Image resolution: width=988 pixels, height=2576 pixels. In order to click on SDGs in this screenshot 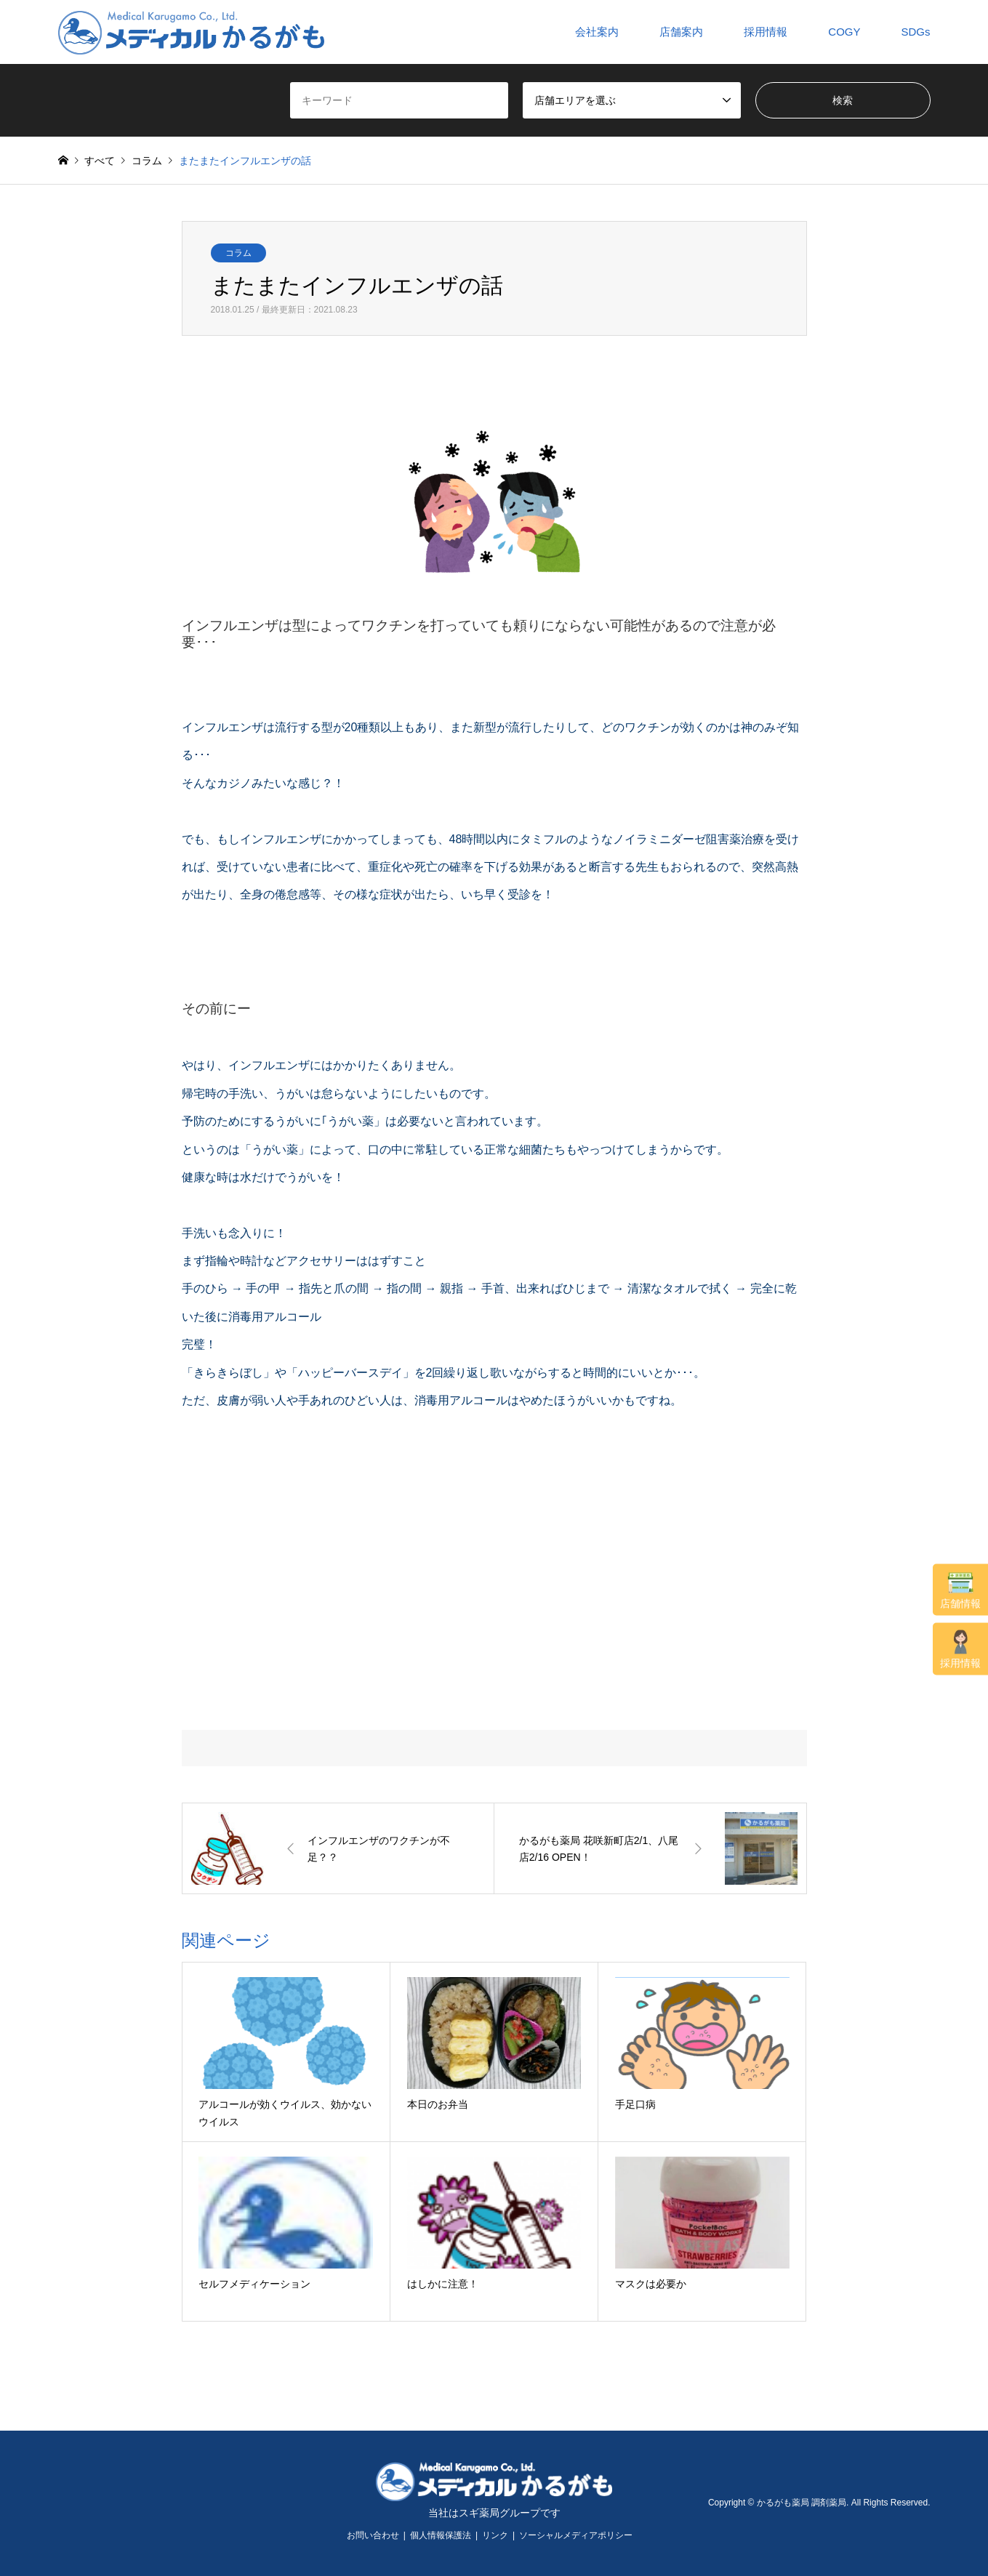, I will do `click(915, 31)`.